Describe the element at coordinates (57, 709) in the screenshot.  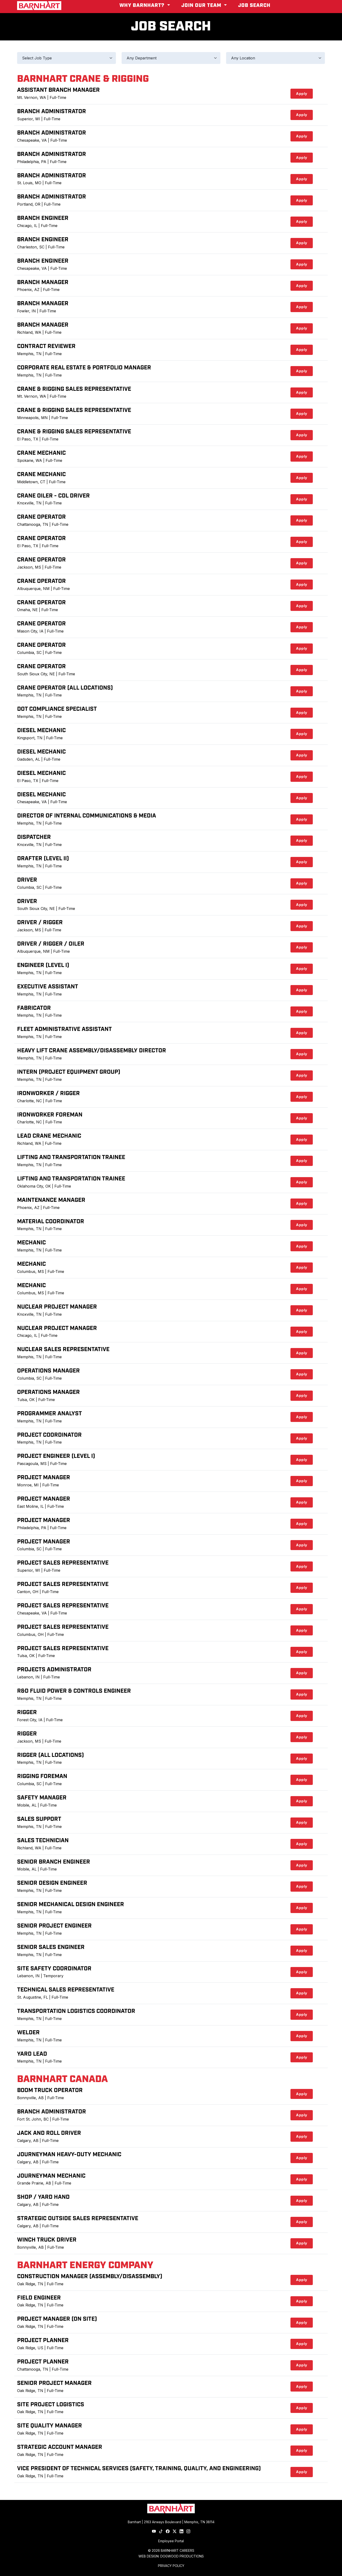
I see `DOT Compliance Specialist` at that location.